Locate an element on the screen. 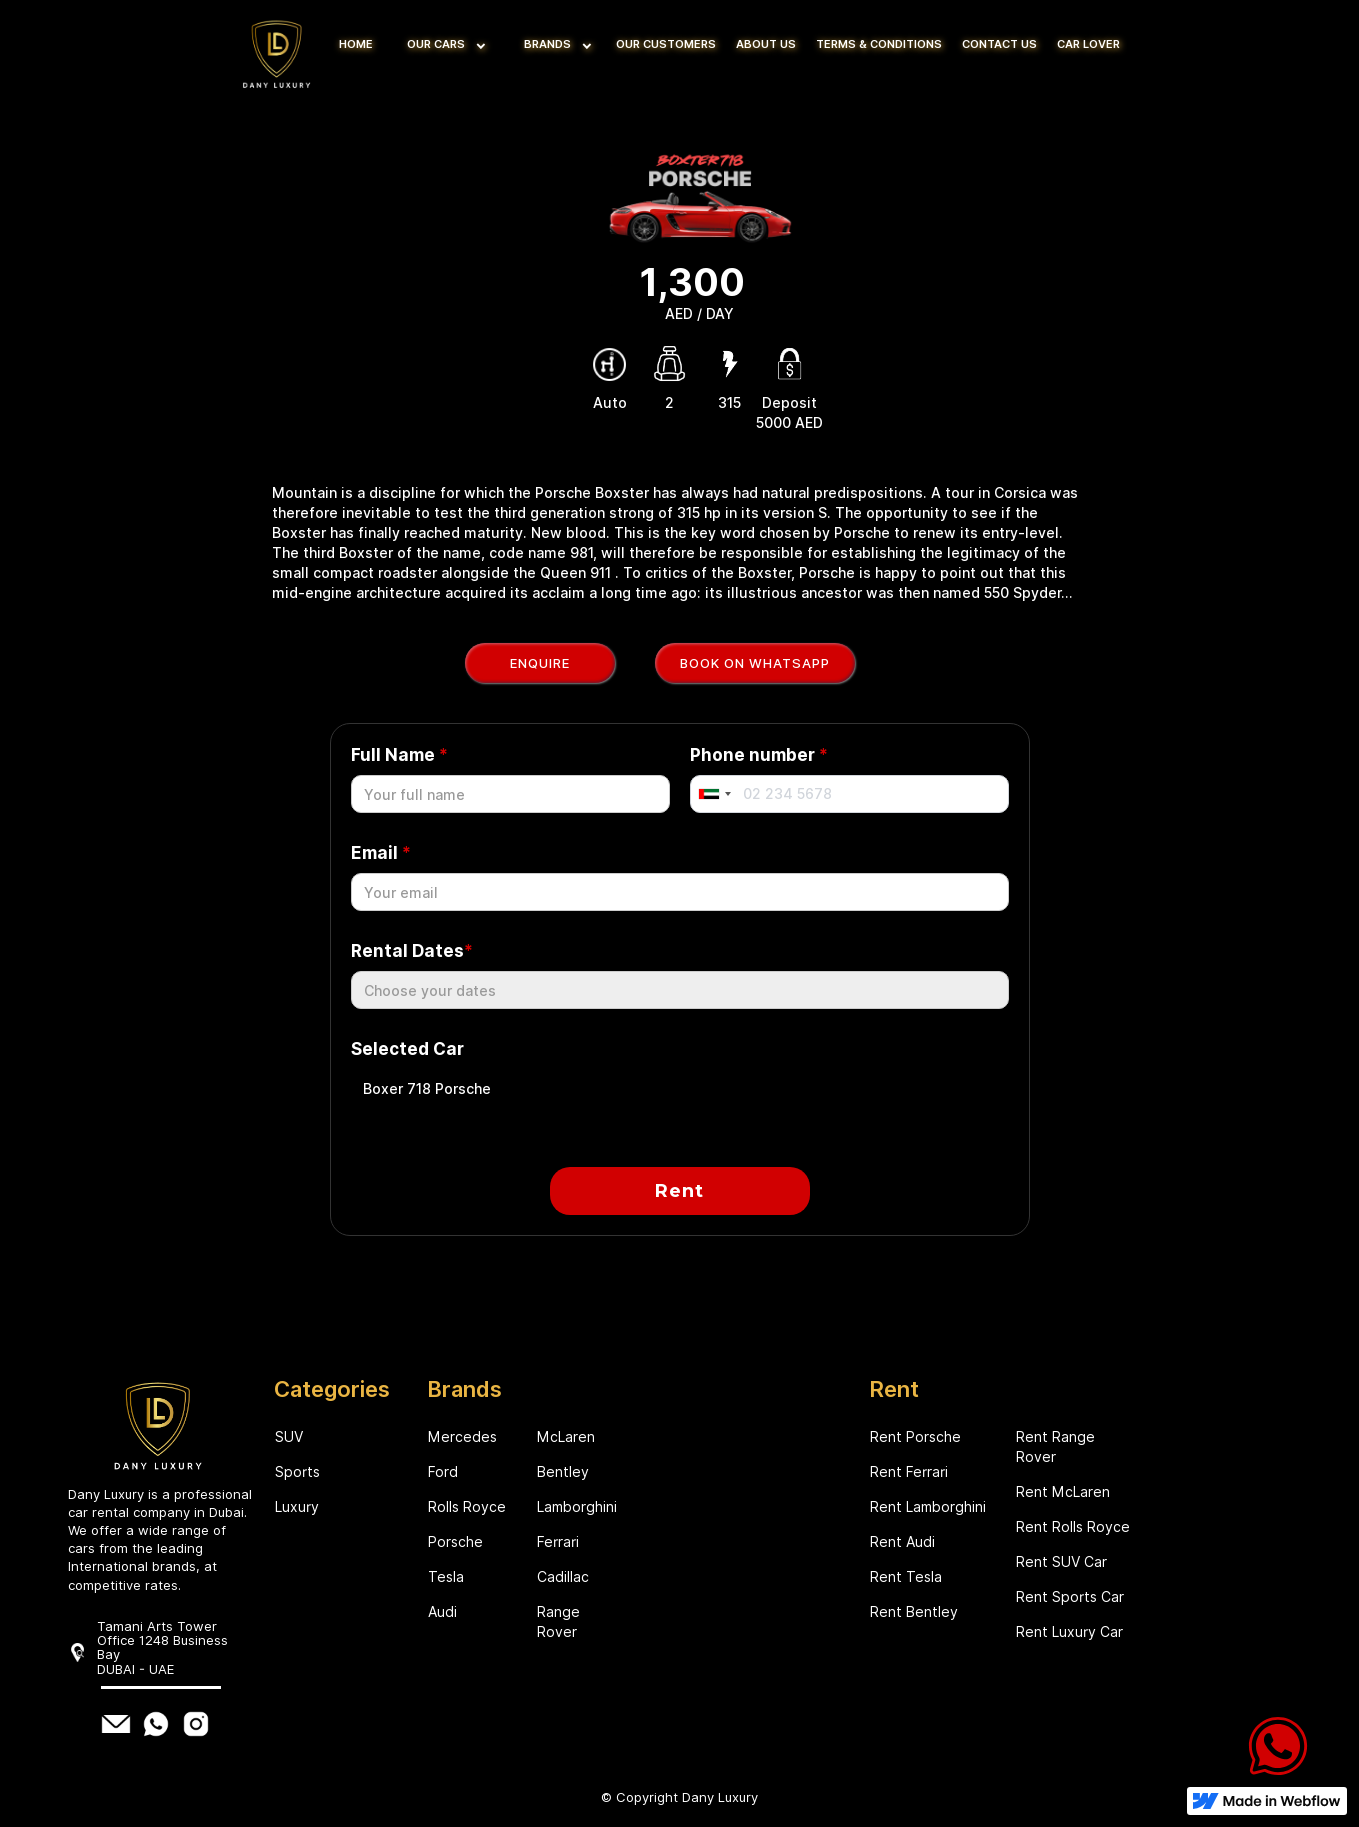 The width and height of the screenshot is (1359, 1827). Rent SUV Car is located at coordinates (1061, 1562).